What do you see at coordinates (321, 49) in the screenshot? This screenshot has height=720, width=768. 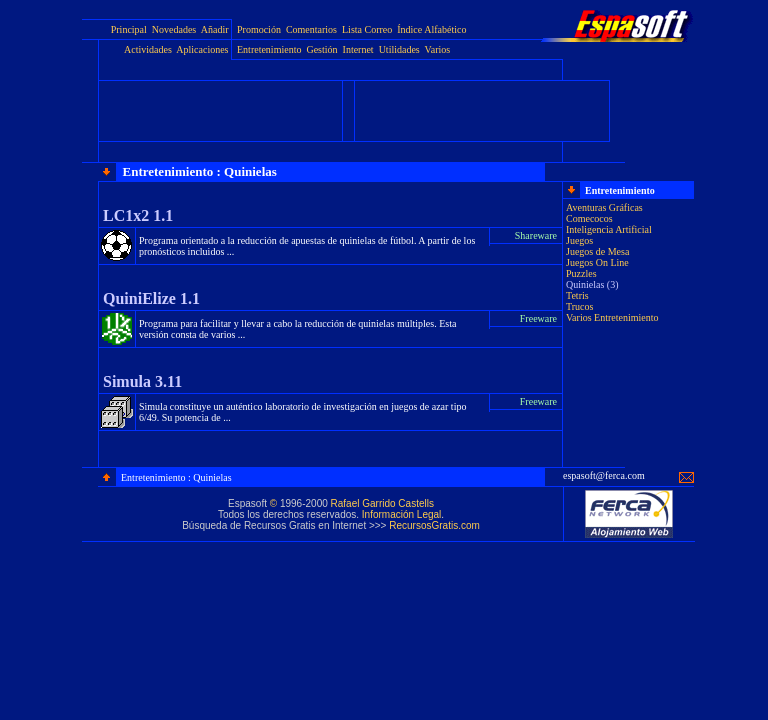 I see `Gestión` at bounding box center [321, 49].